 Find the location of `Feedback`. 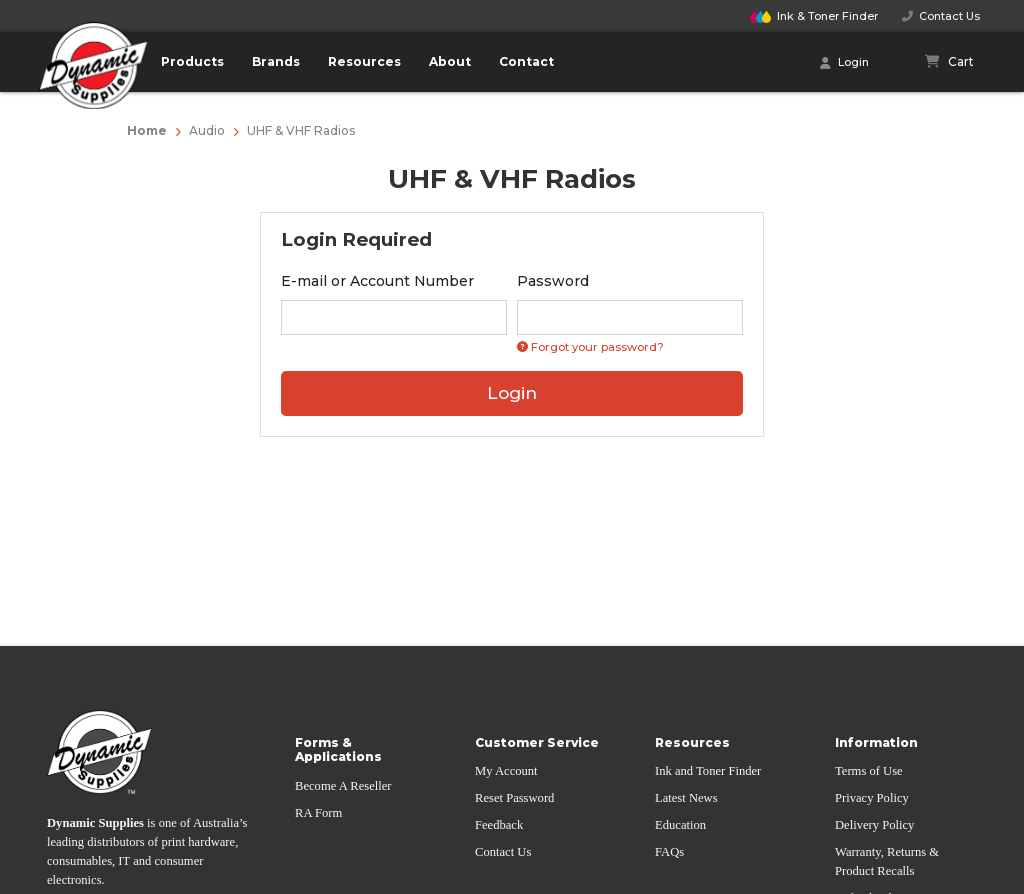

Feedback is located at coordinates (499, 825).